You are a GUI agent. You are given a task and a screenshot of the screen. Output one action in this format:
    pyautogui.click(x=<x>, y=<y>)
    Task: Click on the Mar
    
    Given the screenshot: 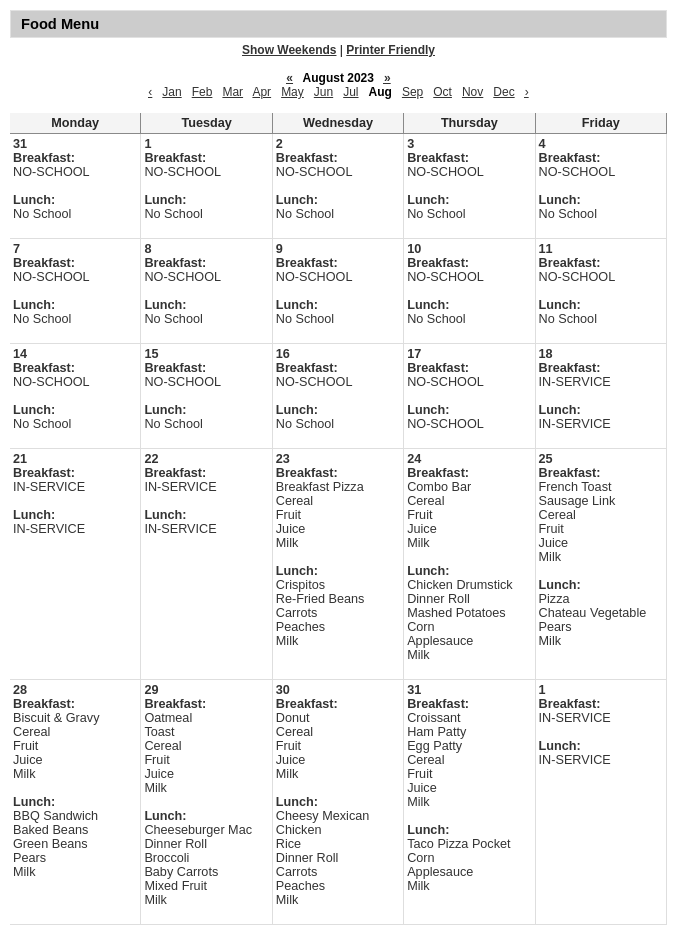 What is the action you would take?
    pyautogui.click(x=232, y=92)
    